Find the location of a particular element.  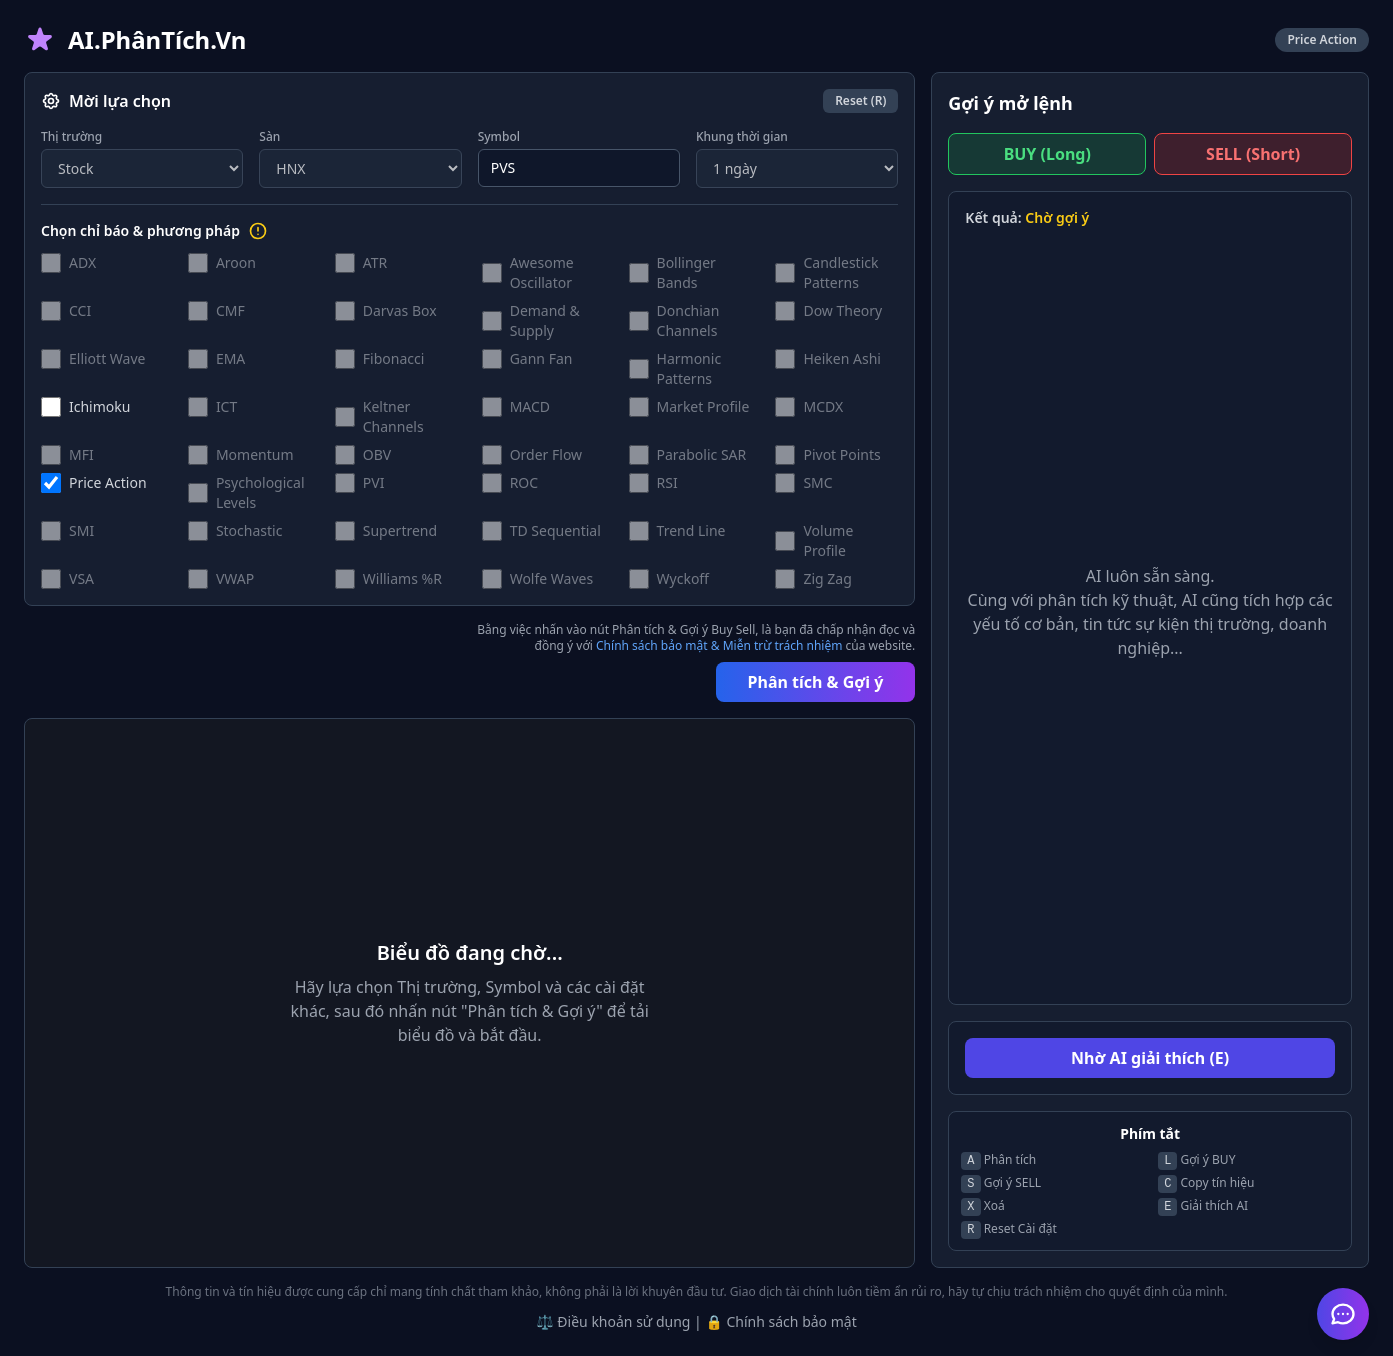

MCDX [button] is located at coordinates (823, 406).